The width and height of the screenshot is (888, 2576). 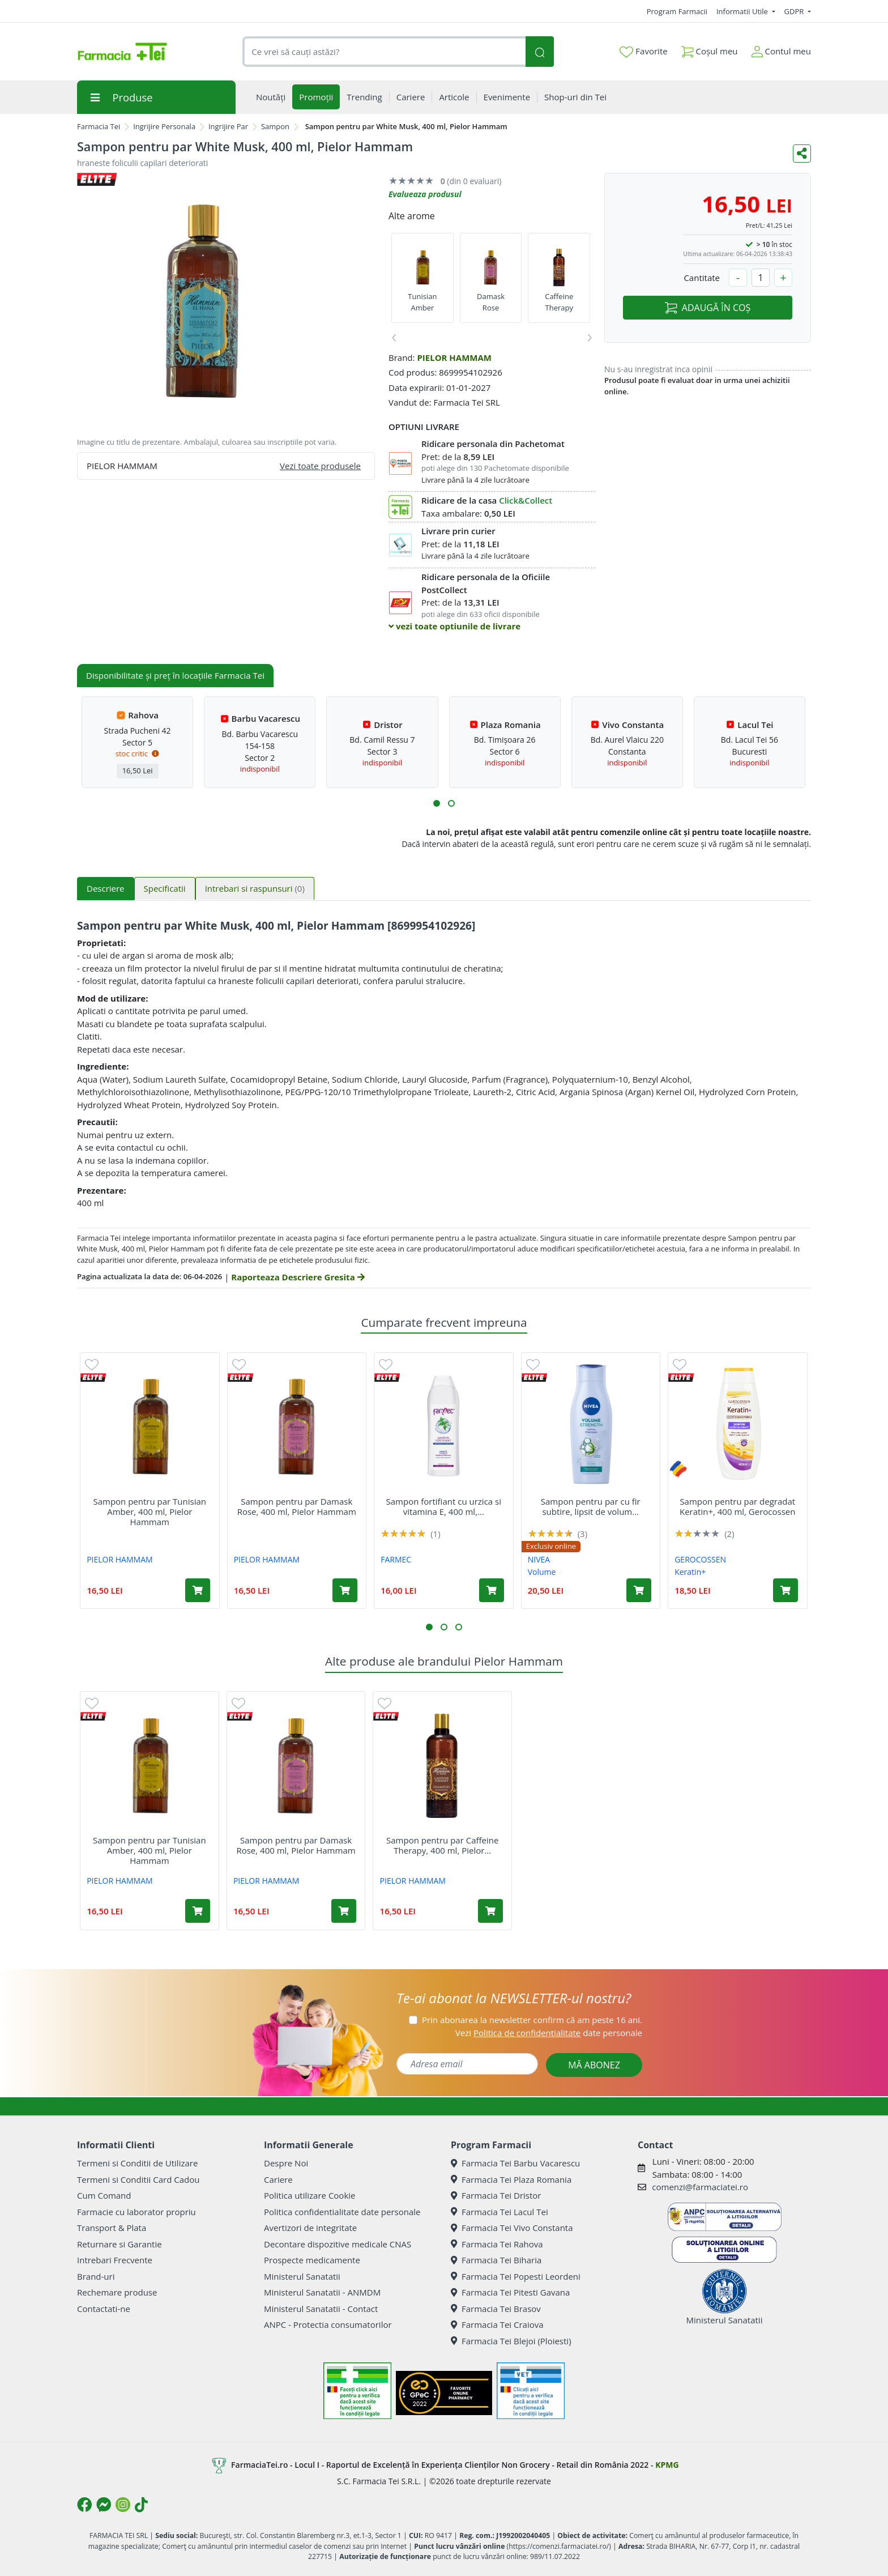 What do you see at coordinates (497, 2324) in the screenshot?
I see `Farmacia Tei Craiova` at bounding box center [497, 2324].